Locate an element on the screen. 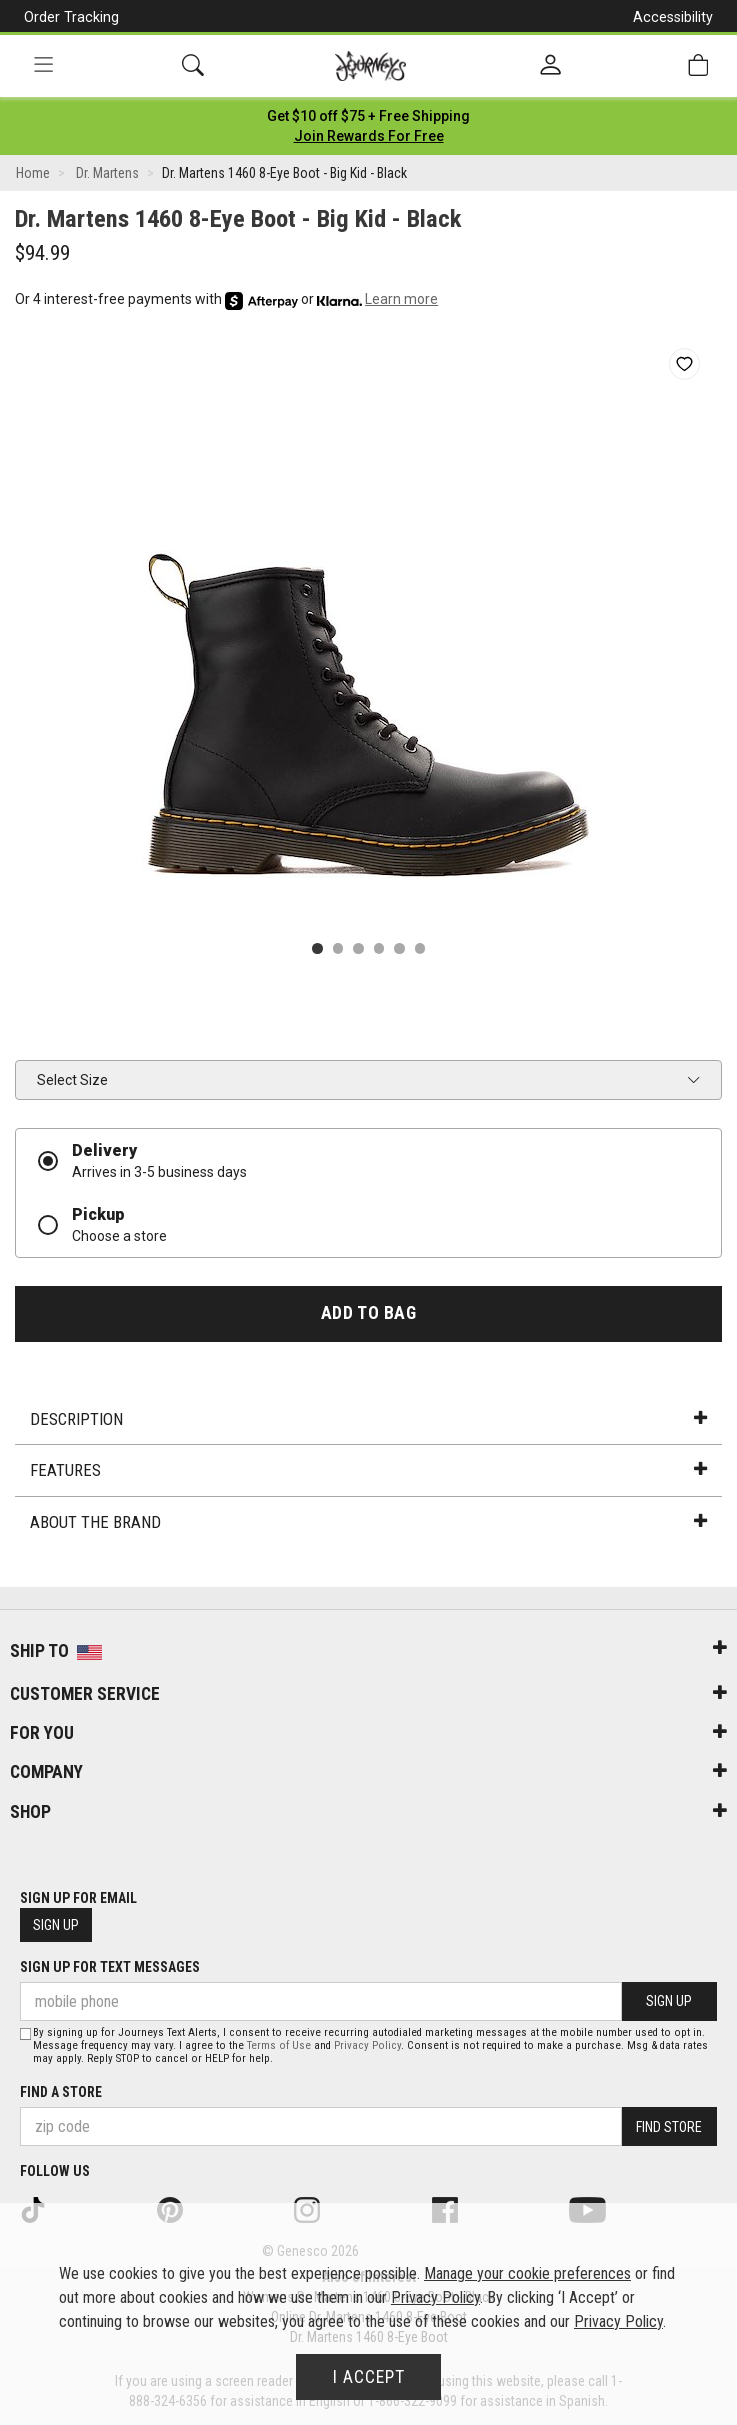 This screenshot has width=737, height=2425. Features is located at coordinates (368, 1470).